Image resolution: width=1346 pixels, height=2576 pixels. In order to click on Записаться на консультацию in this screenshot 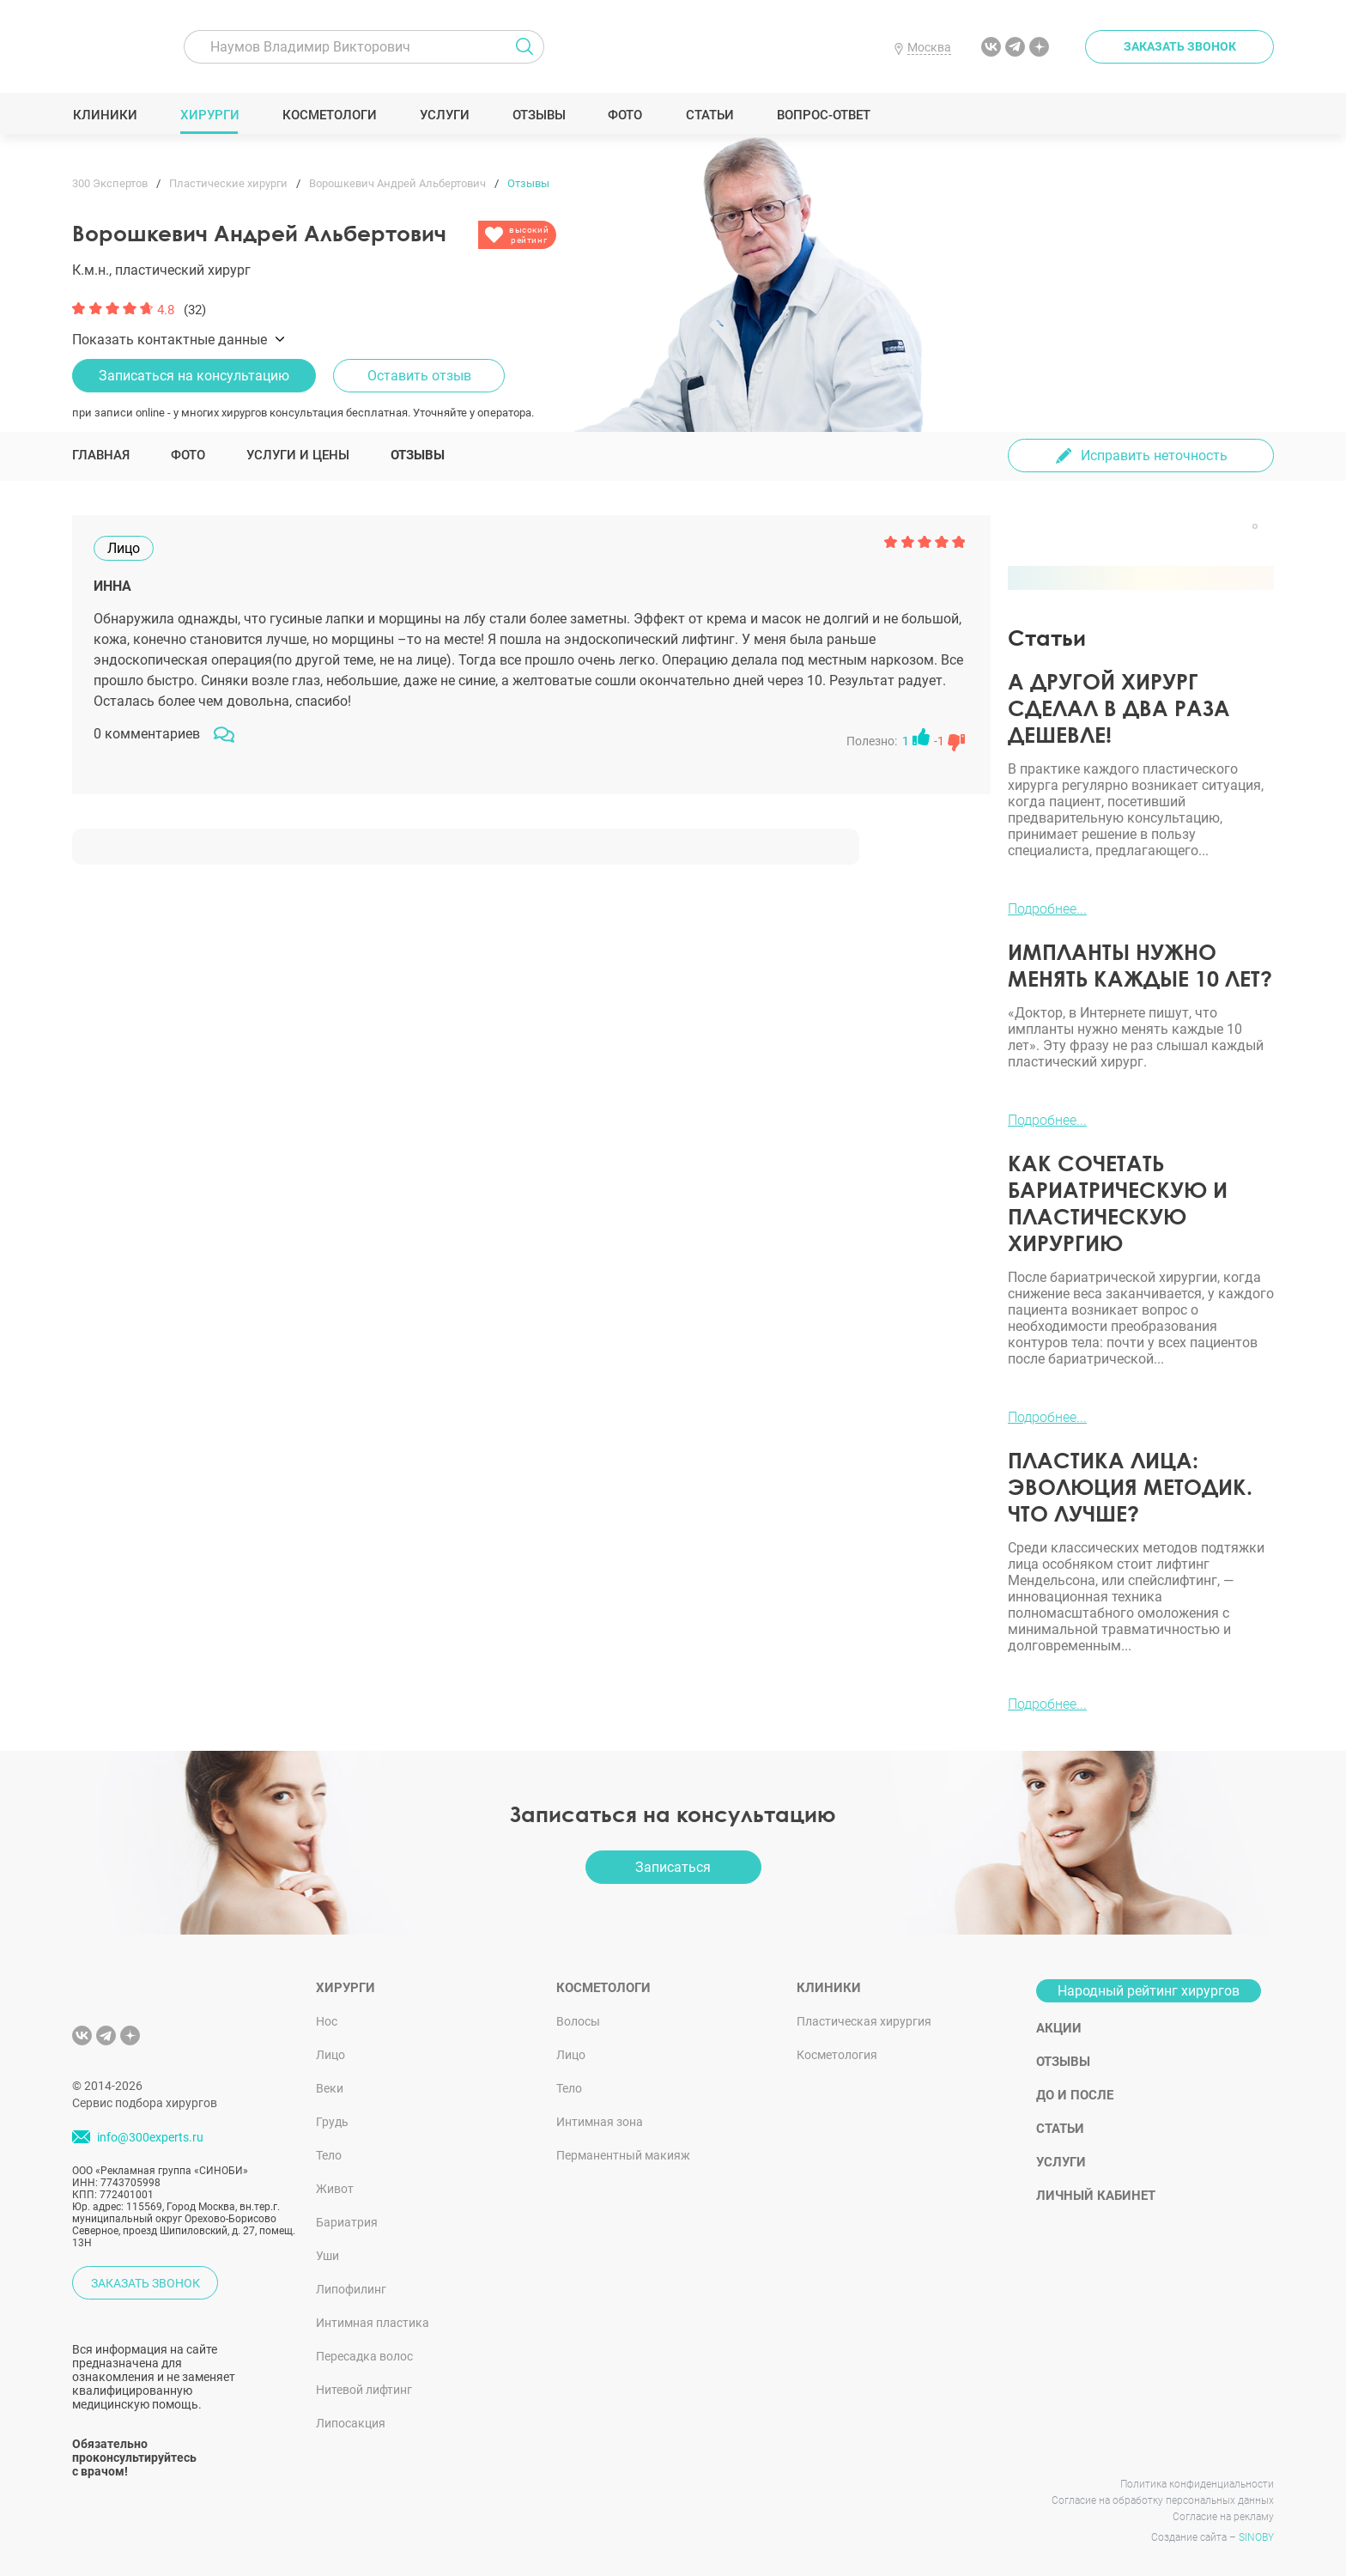, I will do `click(194, 376)`.